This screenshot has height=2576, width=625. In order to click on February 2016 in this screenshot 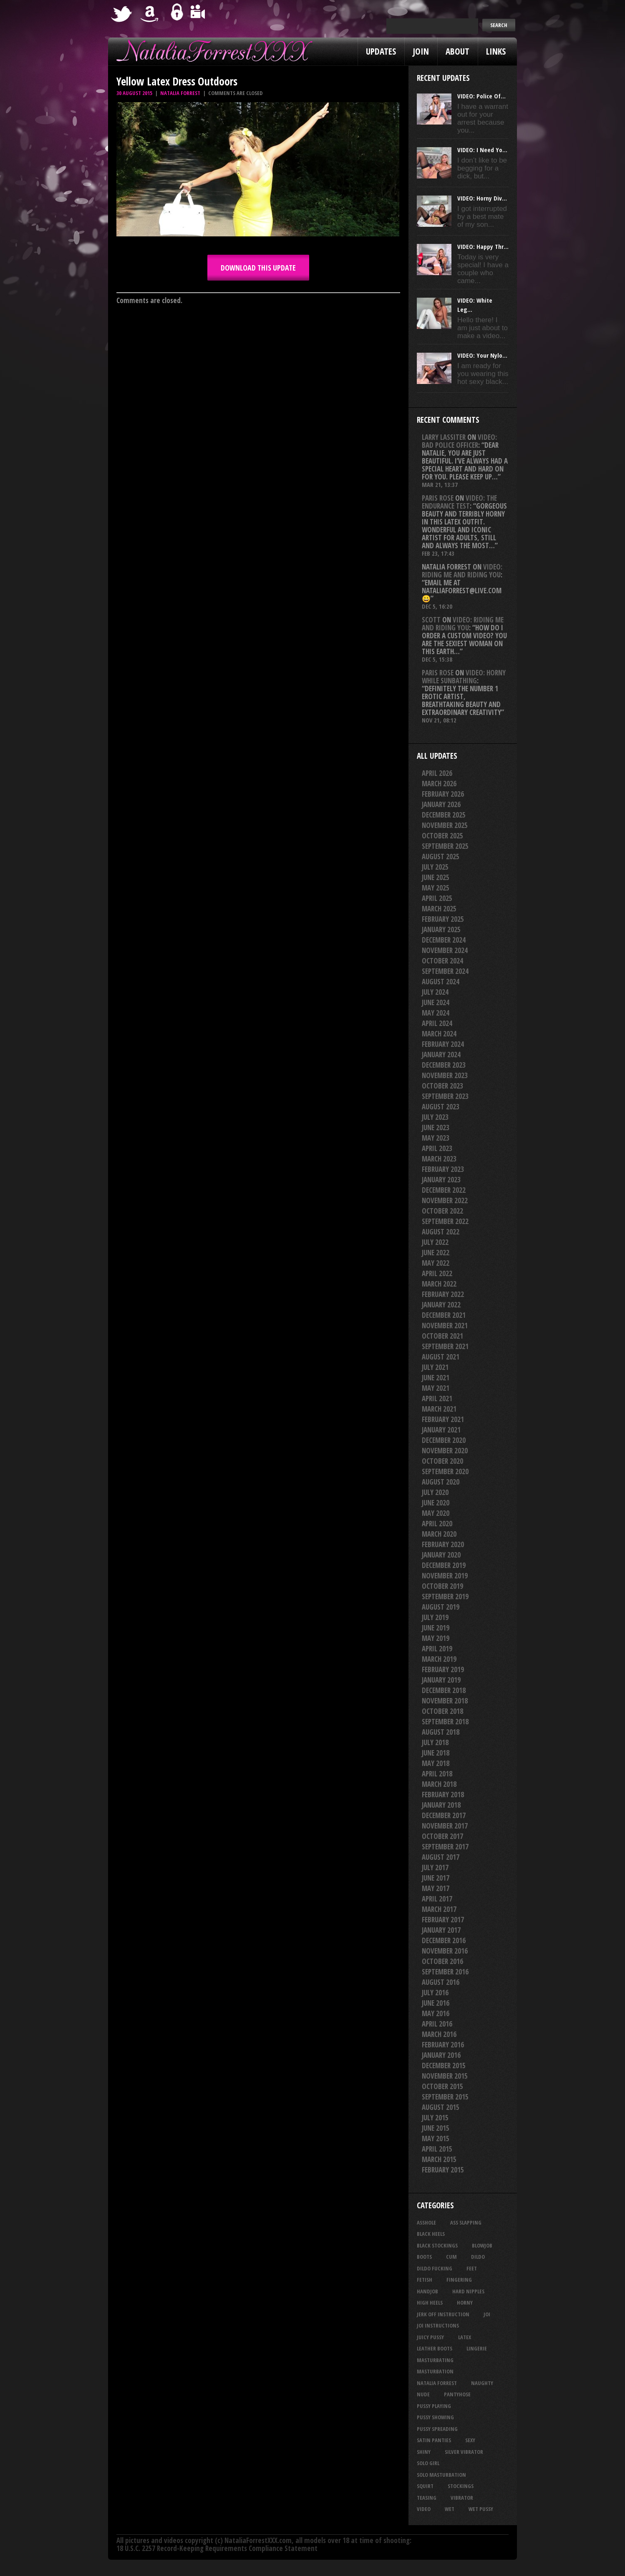, I will do `click(443, 2044)`.